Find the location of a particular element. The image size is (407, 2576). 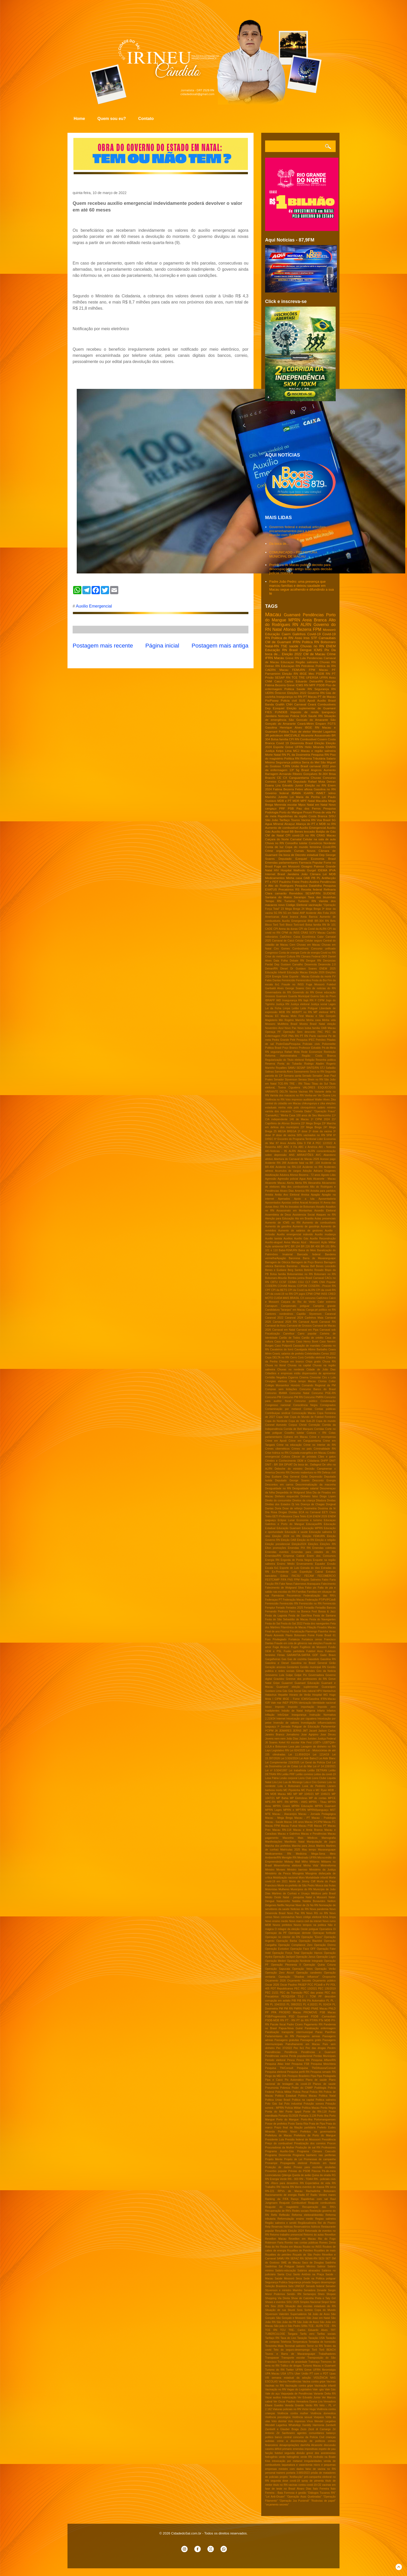

Aposentadoria is located at coordinates (327, 1198).